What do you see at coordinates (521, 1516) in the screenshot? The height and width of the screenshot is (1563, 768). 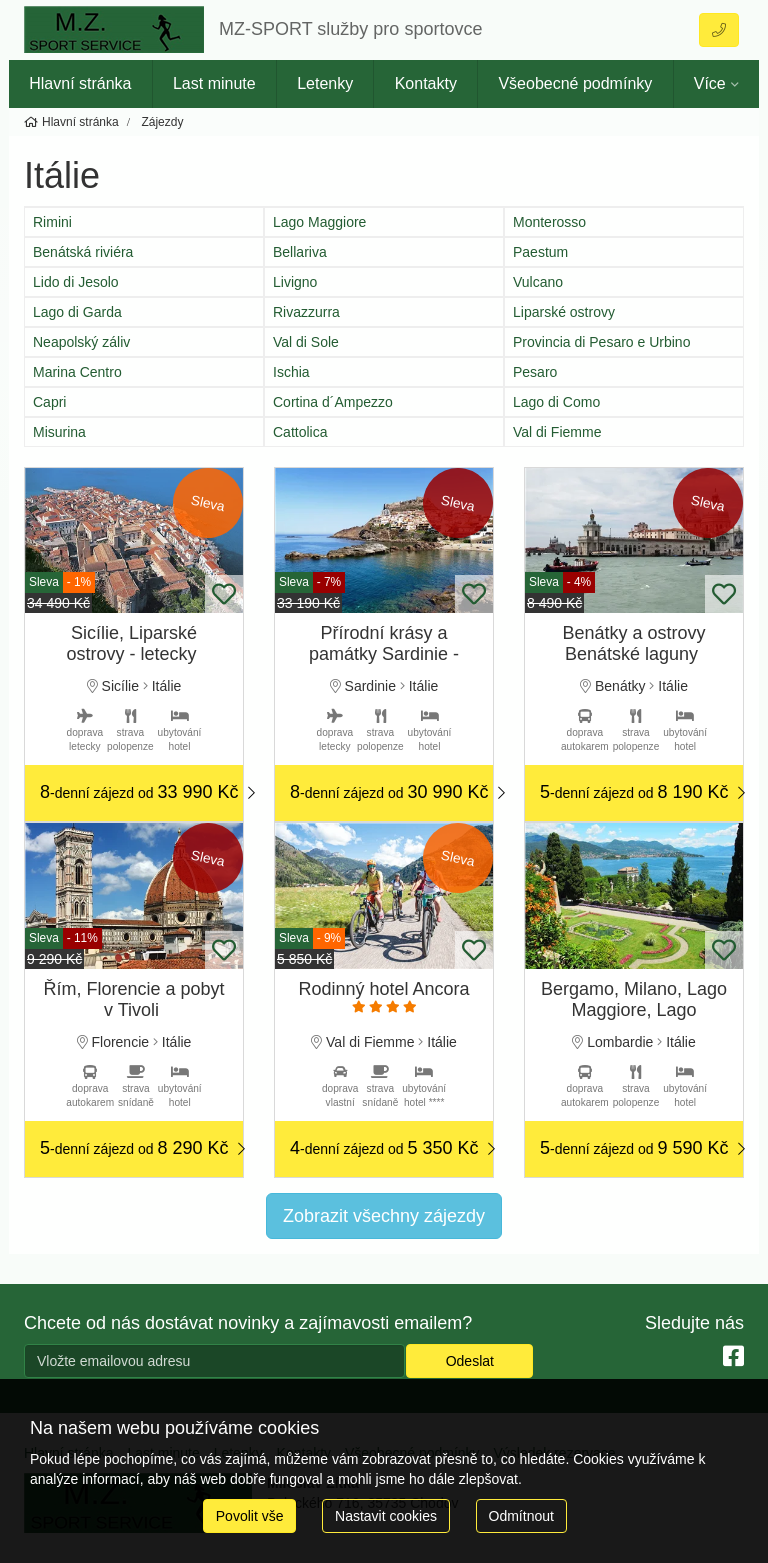 I see `Odmítnout` at bounding box center [521, 1516].